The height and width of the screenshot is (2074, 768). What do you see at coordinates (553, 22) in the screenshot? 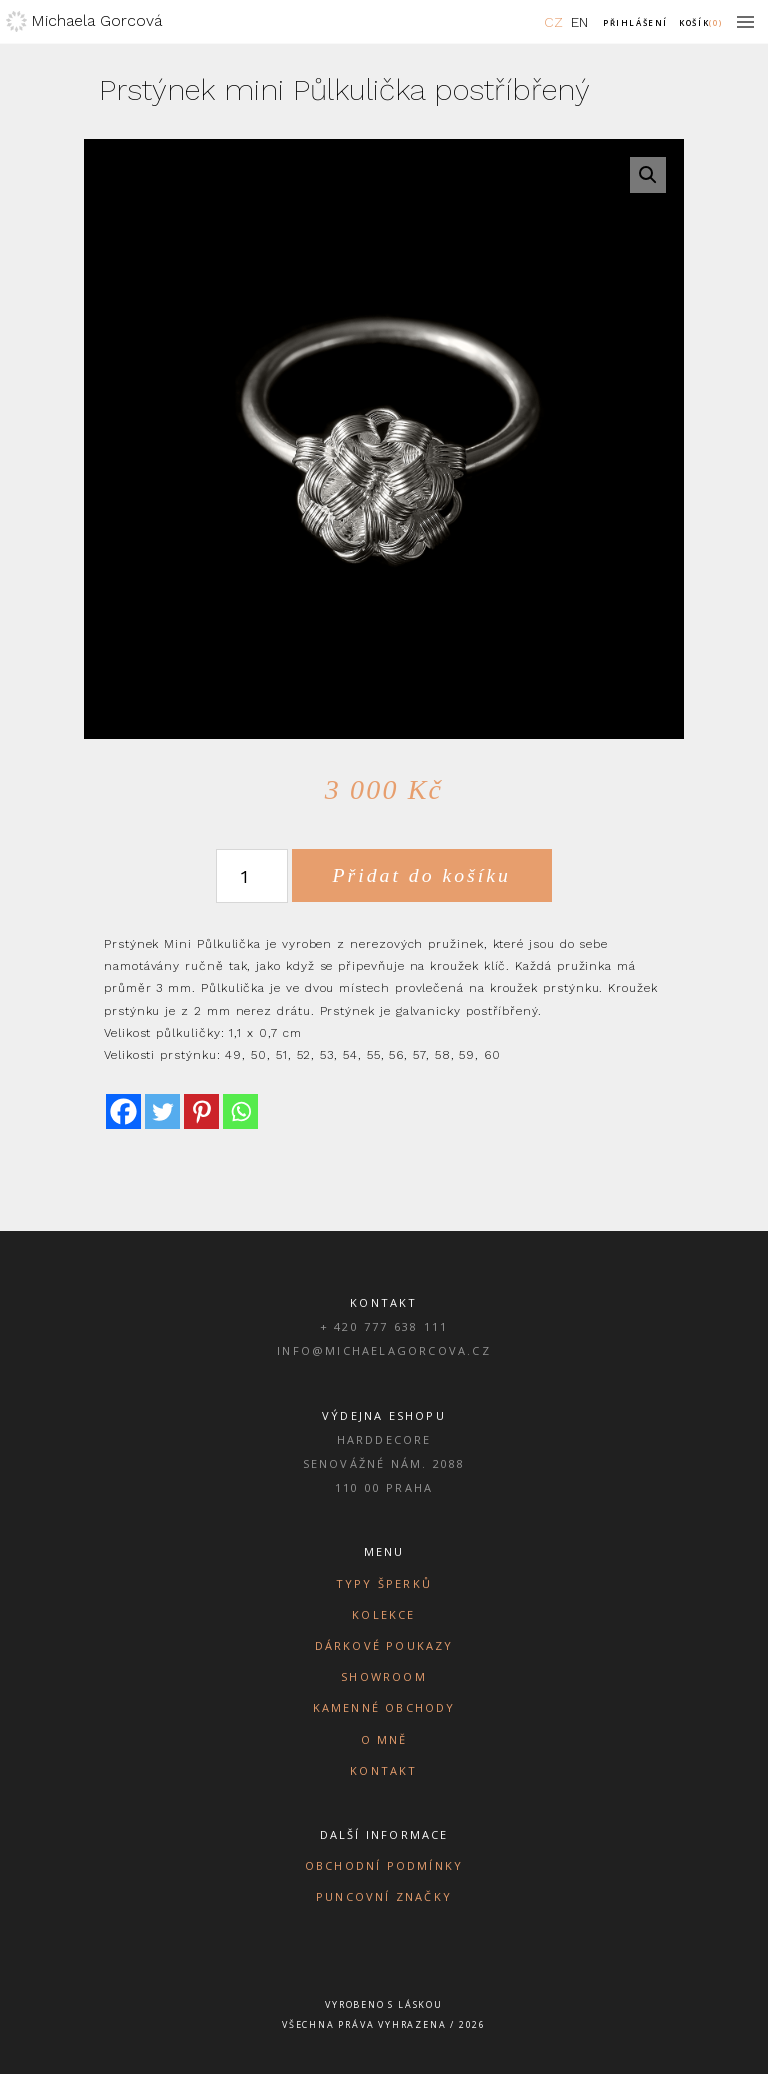
I see `CZ` at bounding box center [553, 22].